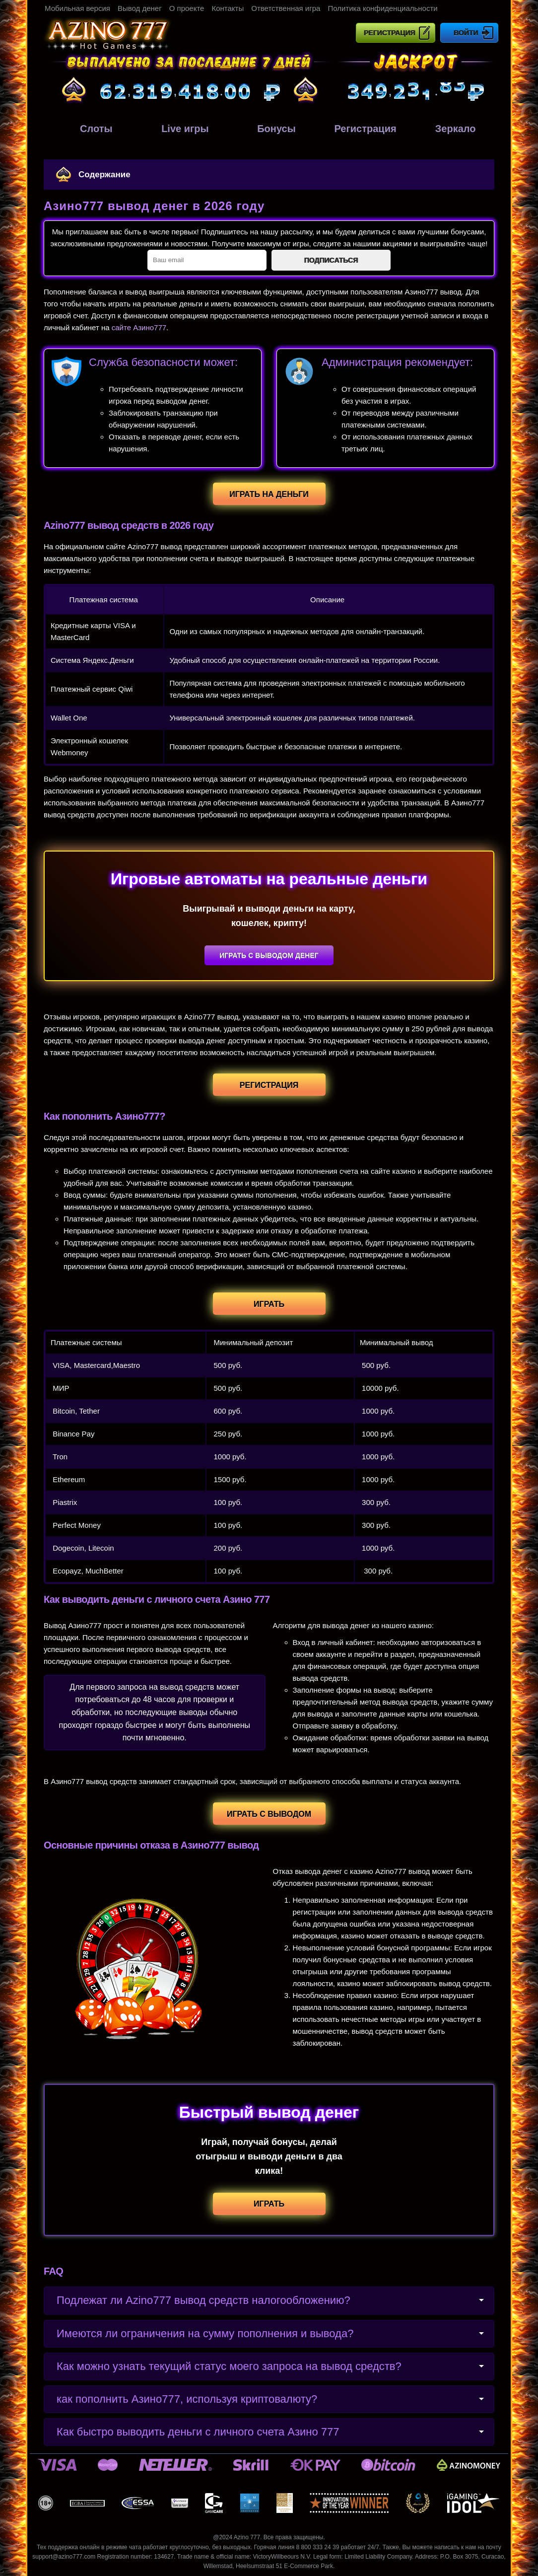 Image resolution: width=538 pixels, height=2576 pixels. I want to click on О проекте, so click(186, 8).